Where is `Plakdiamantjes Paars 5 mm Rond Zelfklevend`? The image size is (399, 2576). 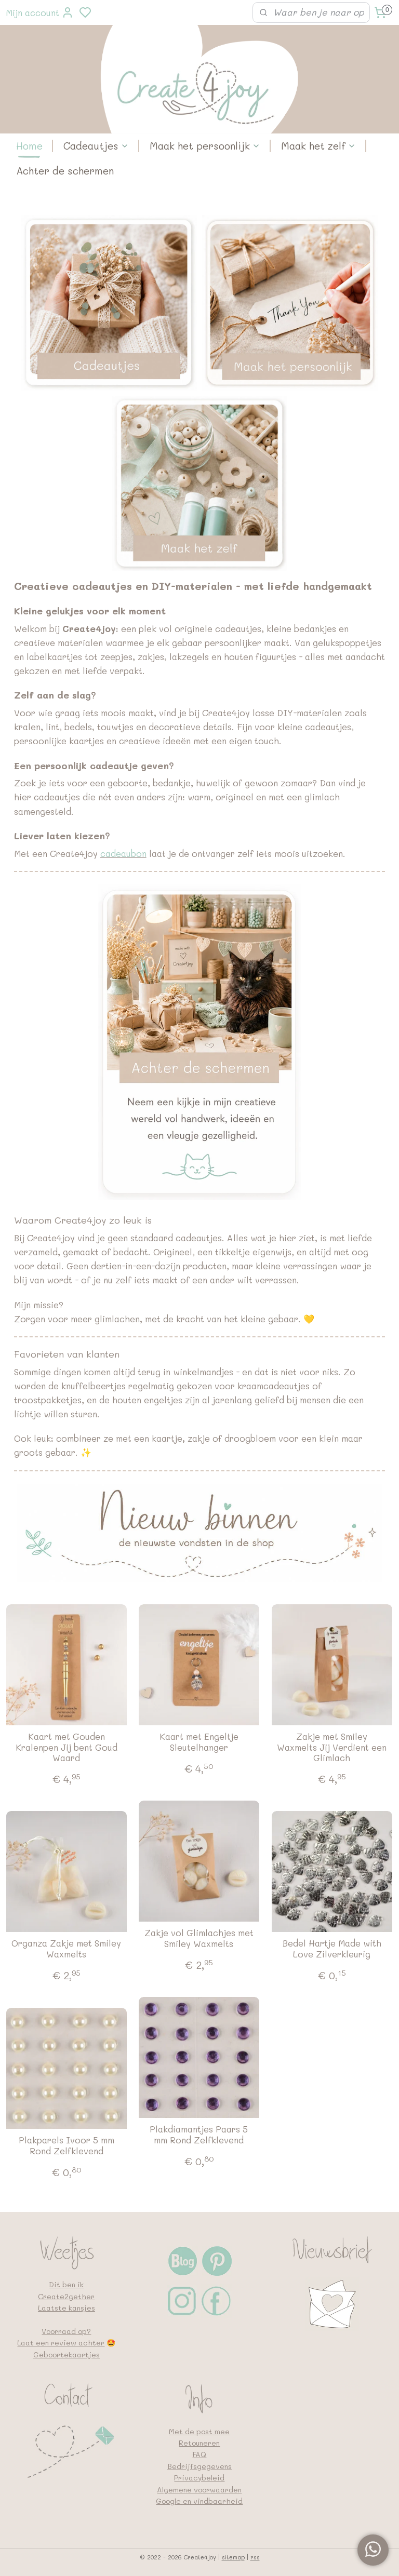
Plakdiamantjes Paars 5 mm Rond Zelfklevend is located at coordinates (199, 2134).